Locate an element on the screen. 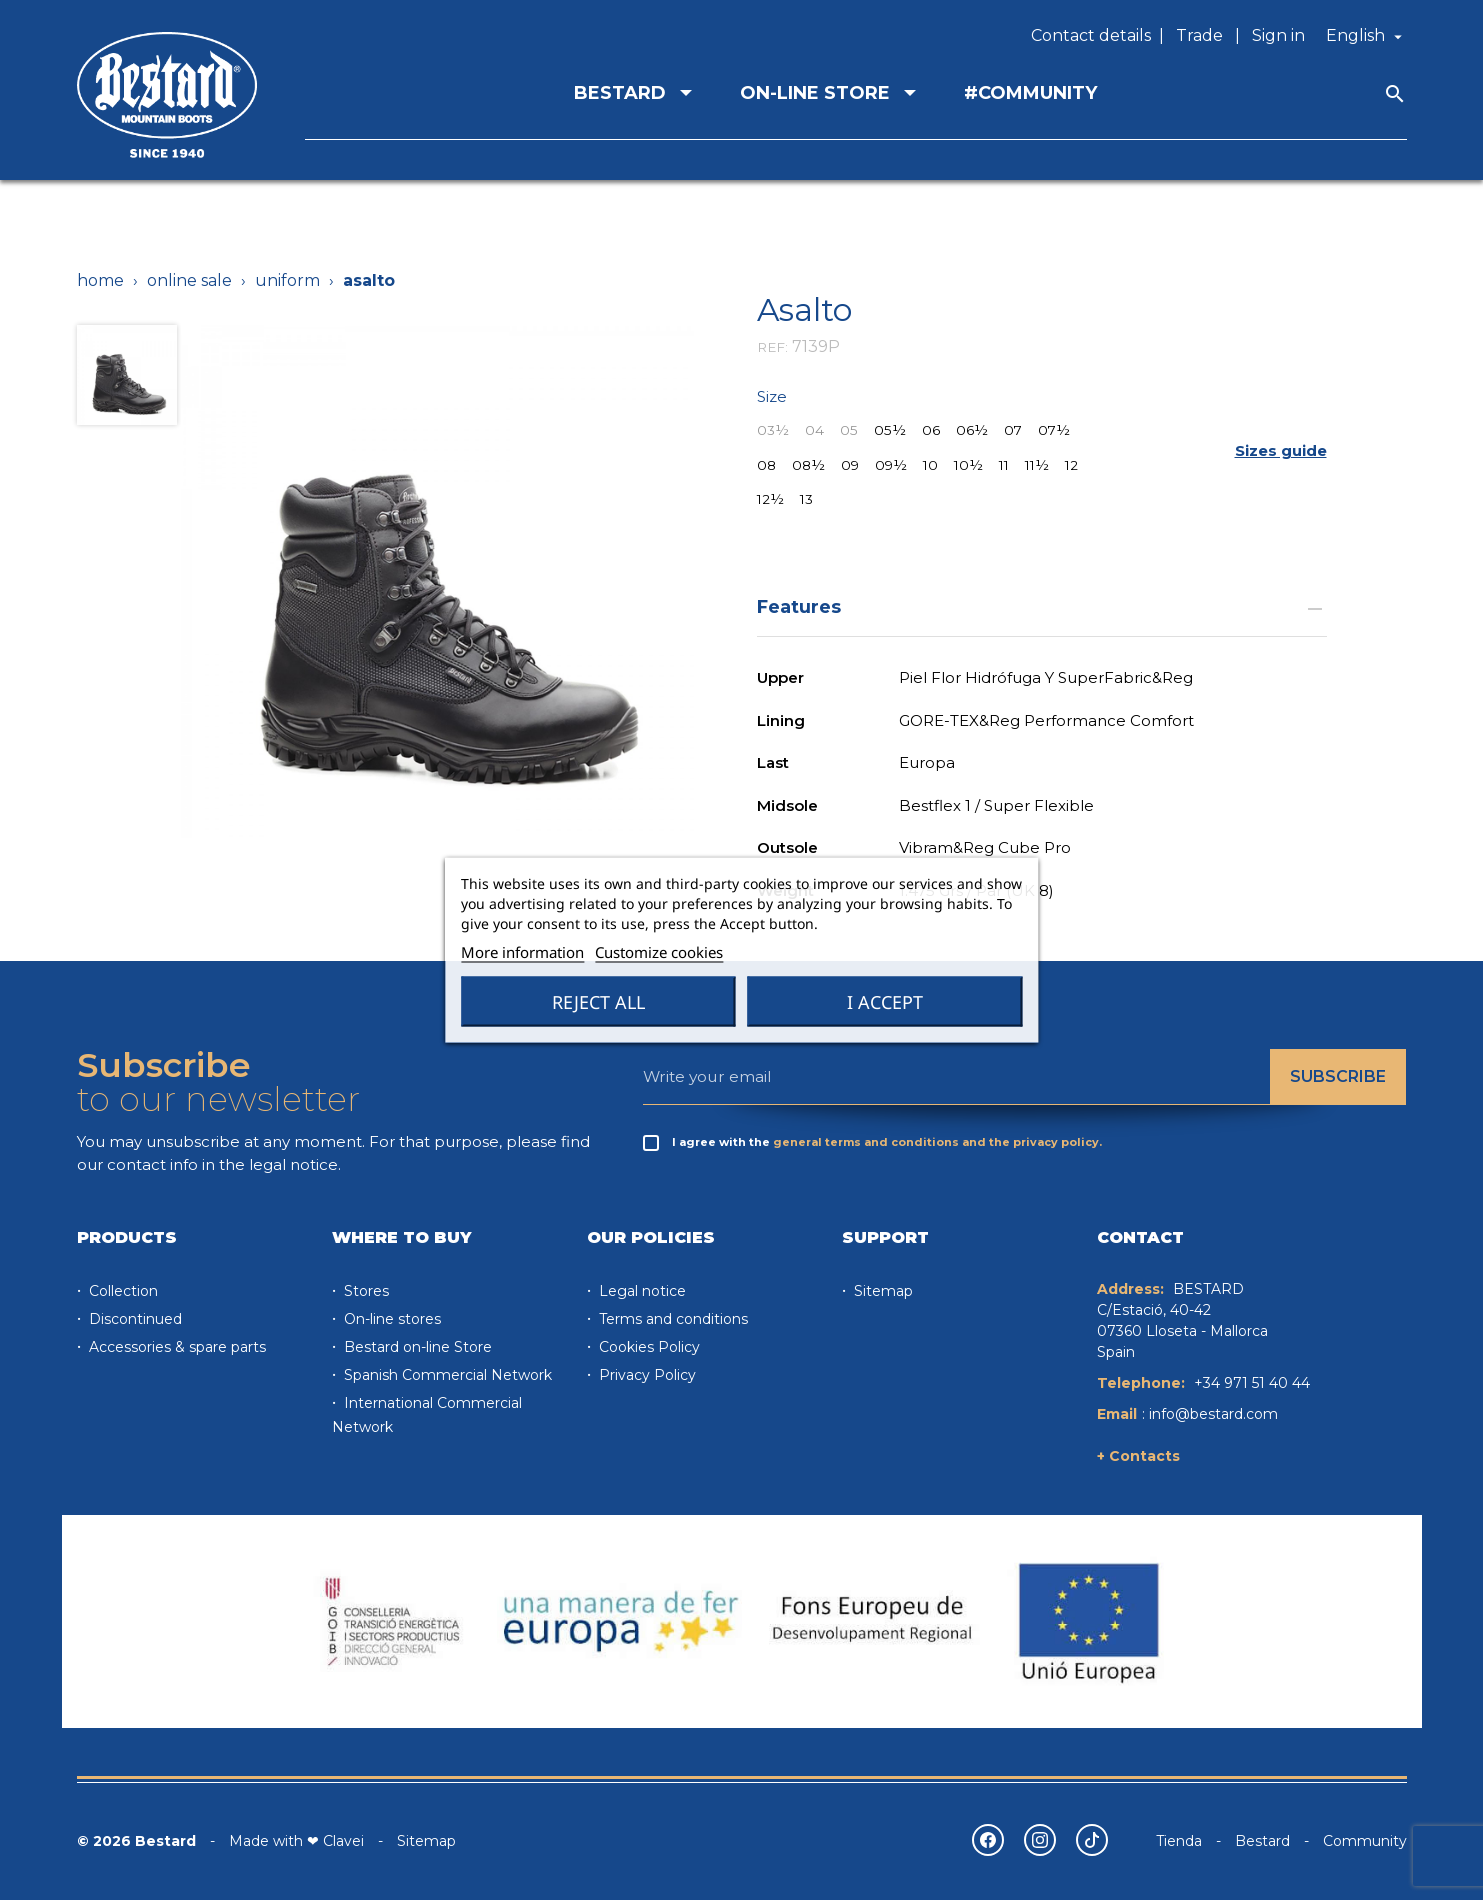  [Language dropdown] is located at coordinates (1366, 36).